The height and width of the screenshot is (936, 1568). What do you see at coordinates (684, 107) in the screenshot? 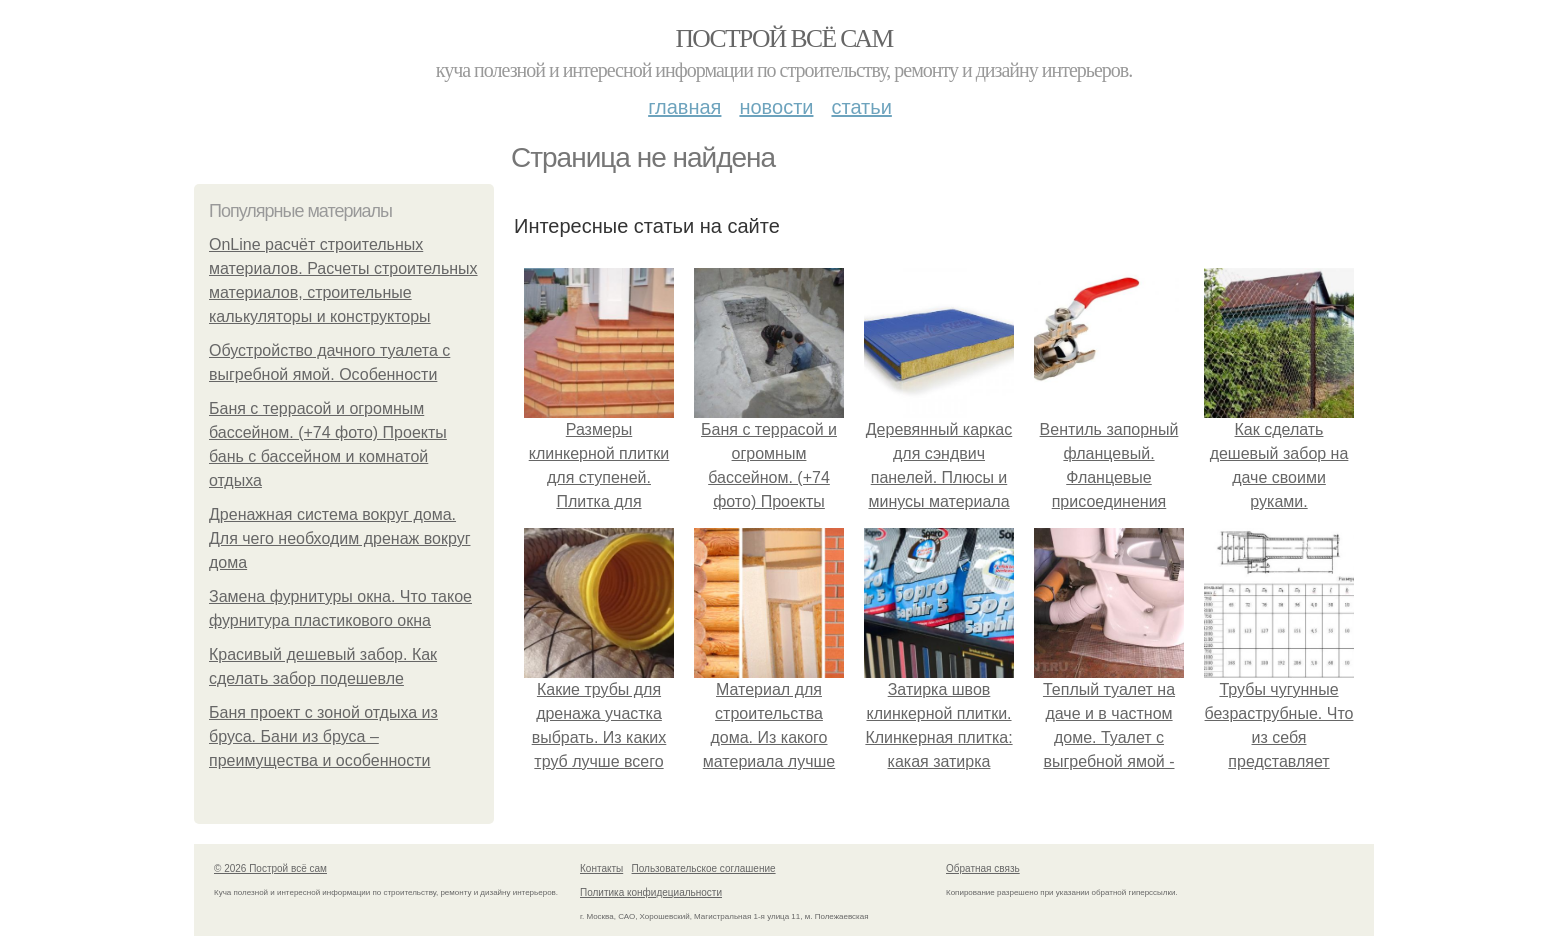
I see `Главная` at bounding box center [684, 107].